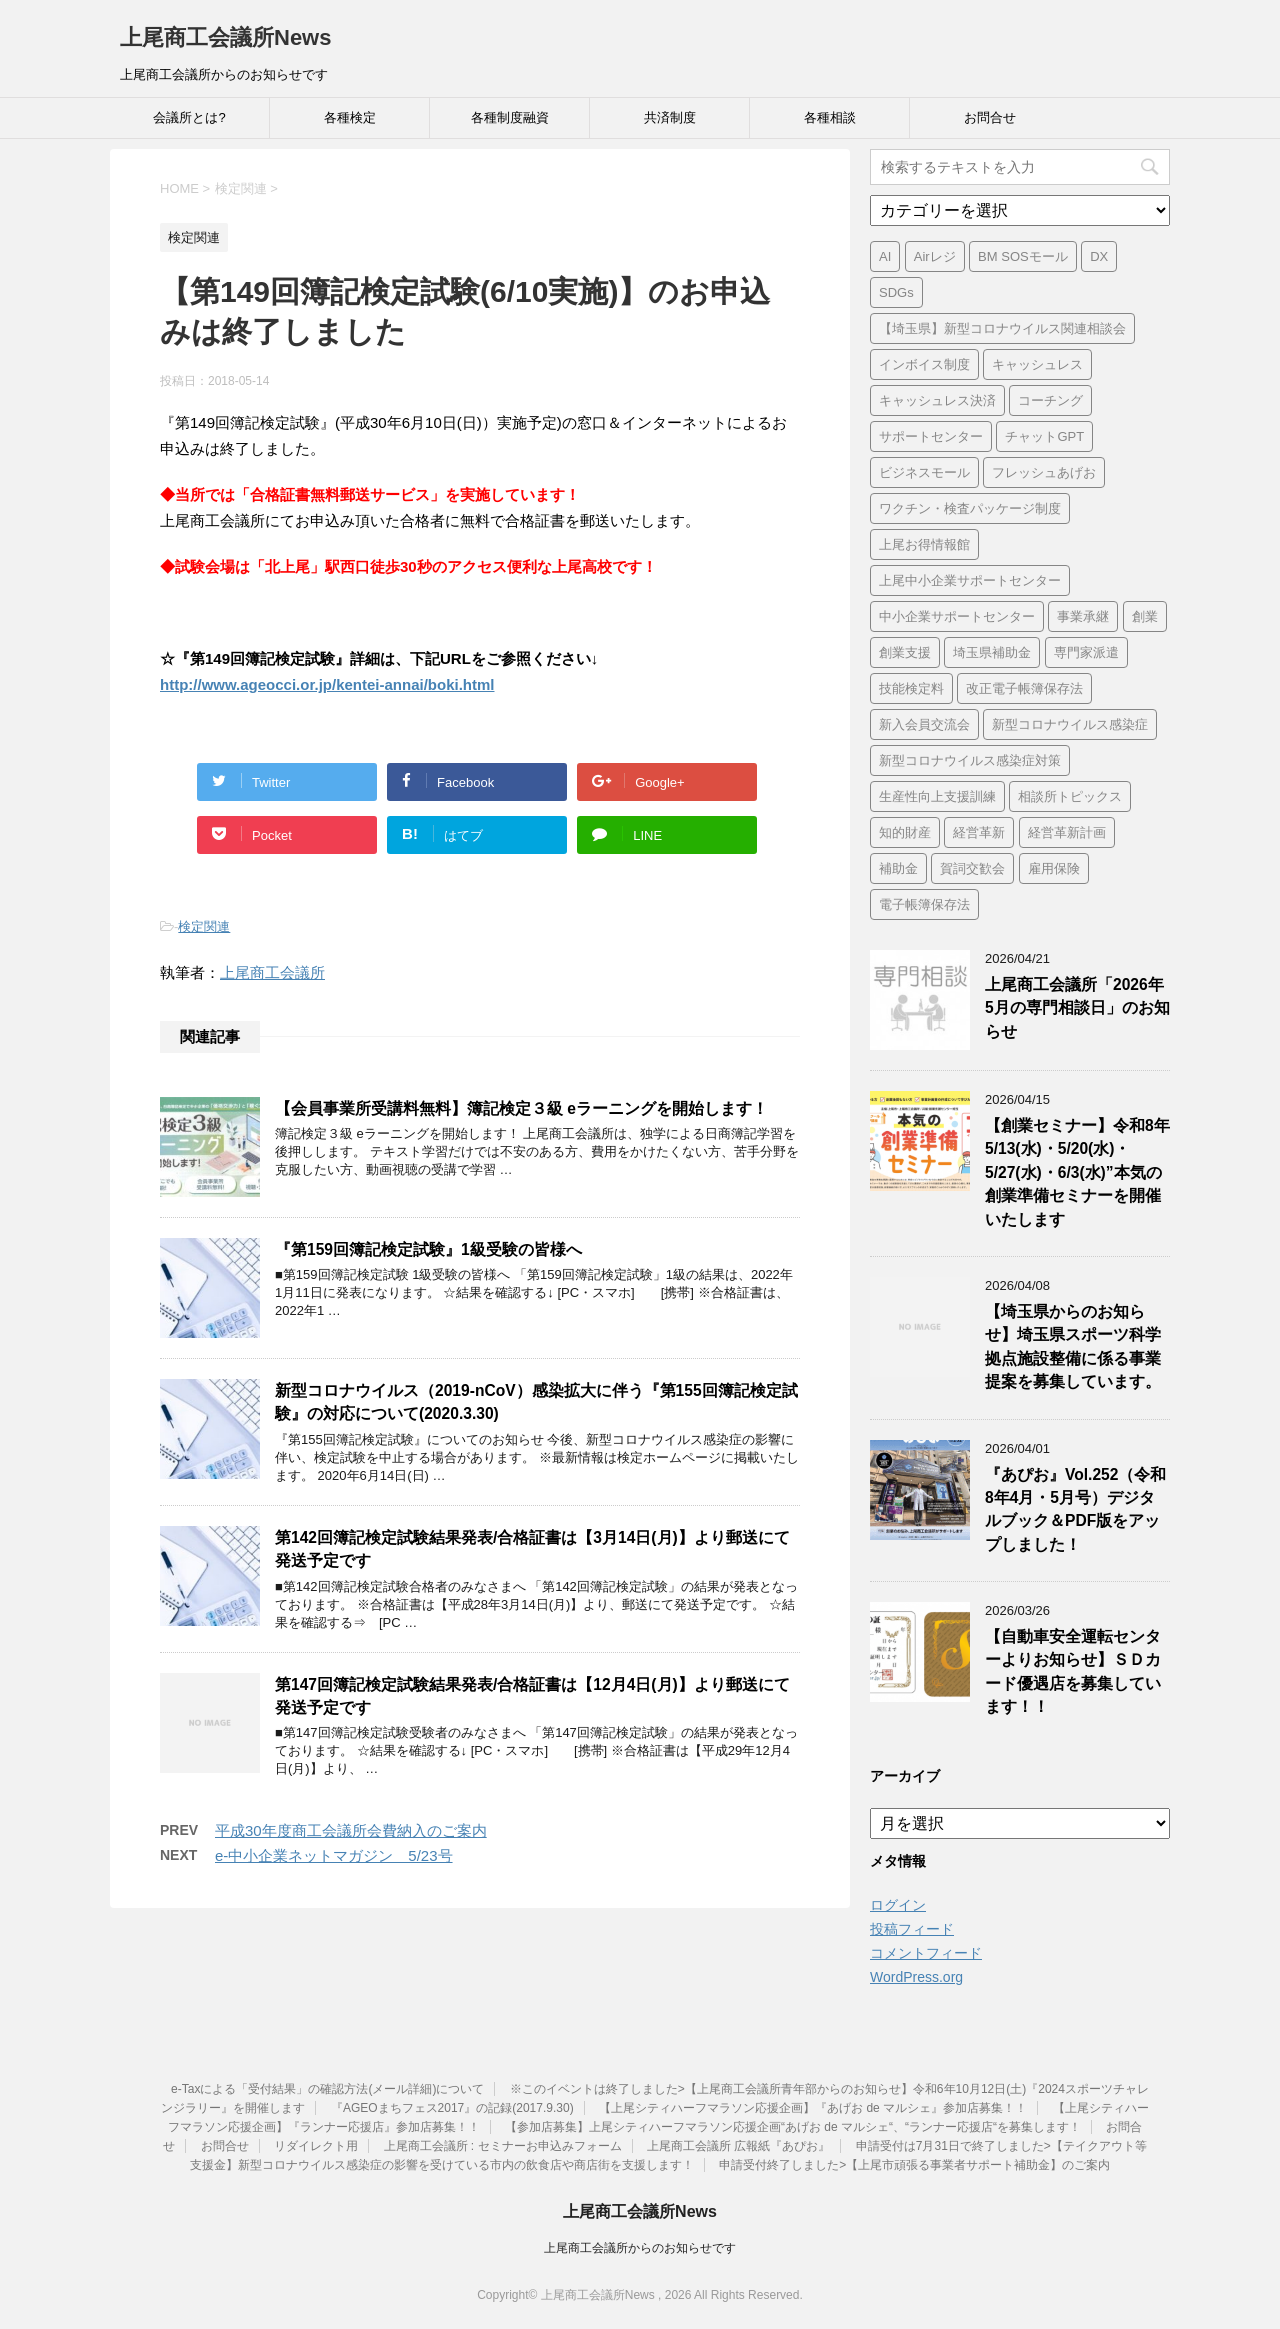 This screenshot has width=1280, height=2329. Describe the element at coordinates (1067, 832) in the screenshot. I see `経営革新計画 [経営革新計画 (1個の項目)]` at that location.